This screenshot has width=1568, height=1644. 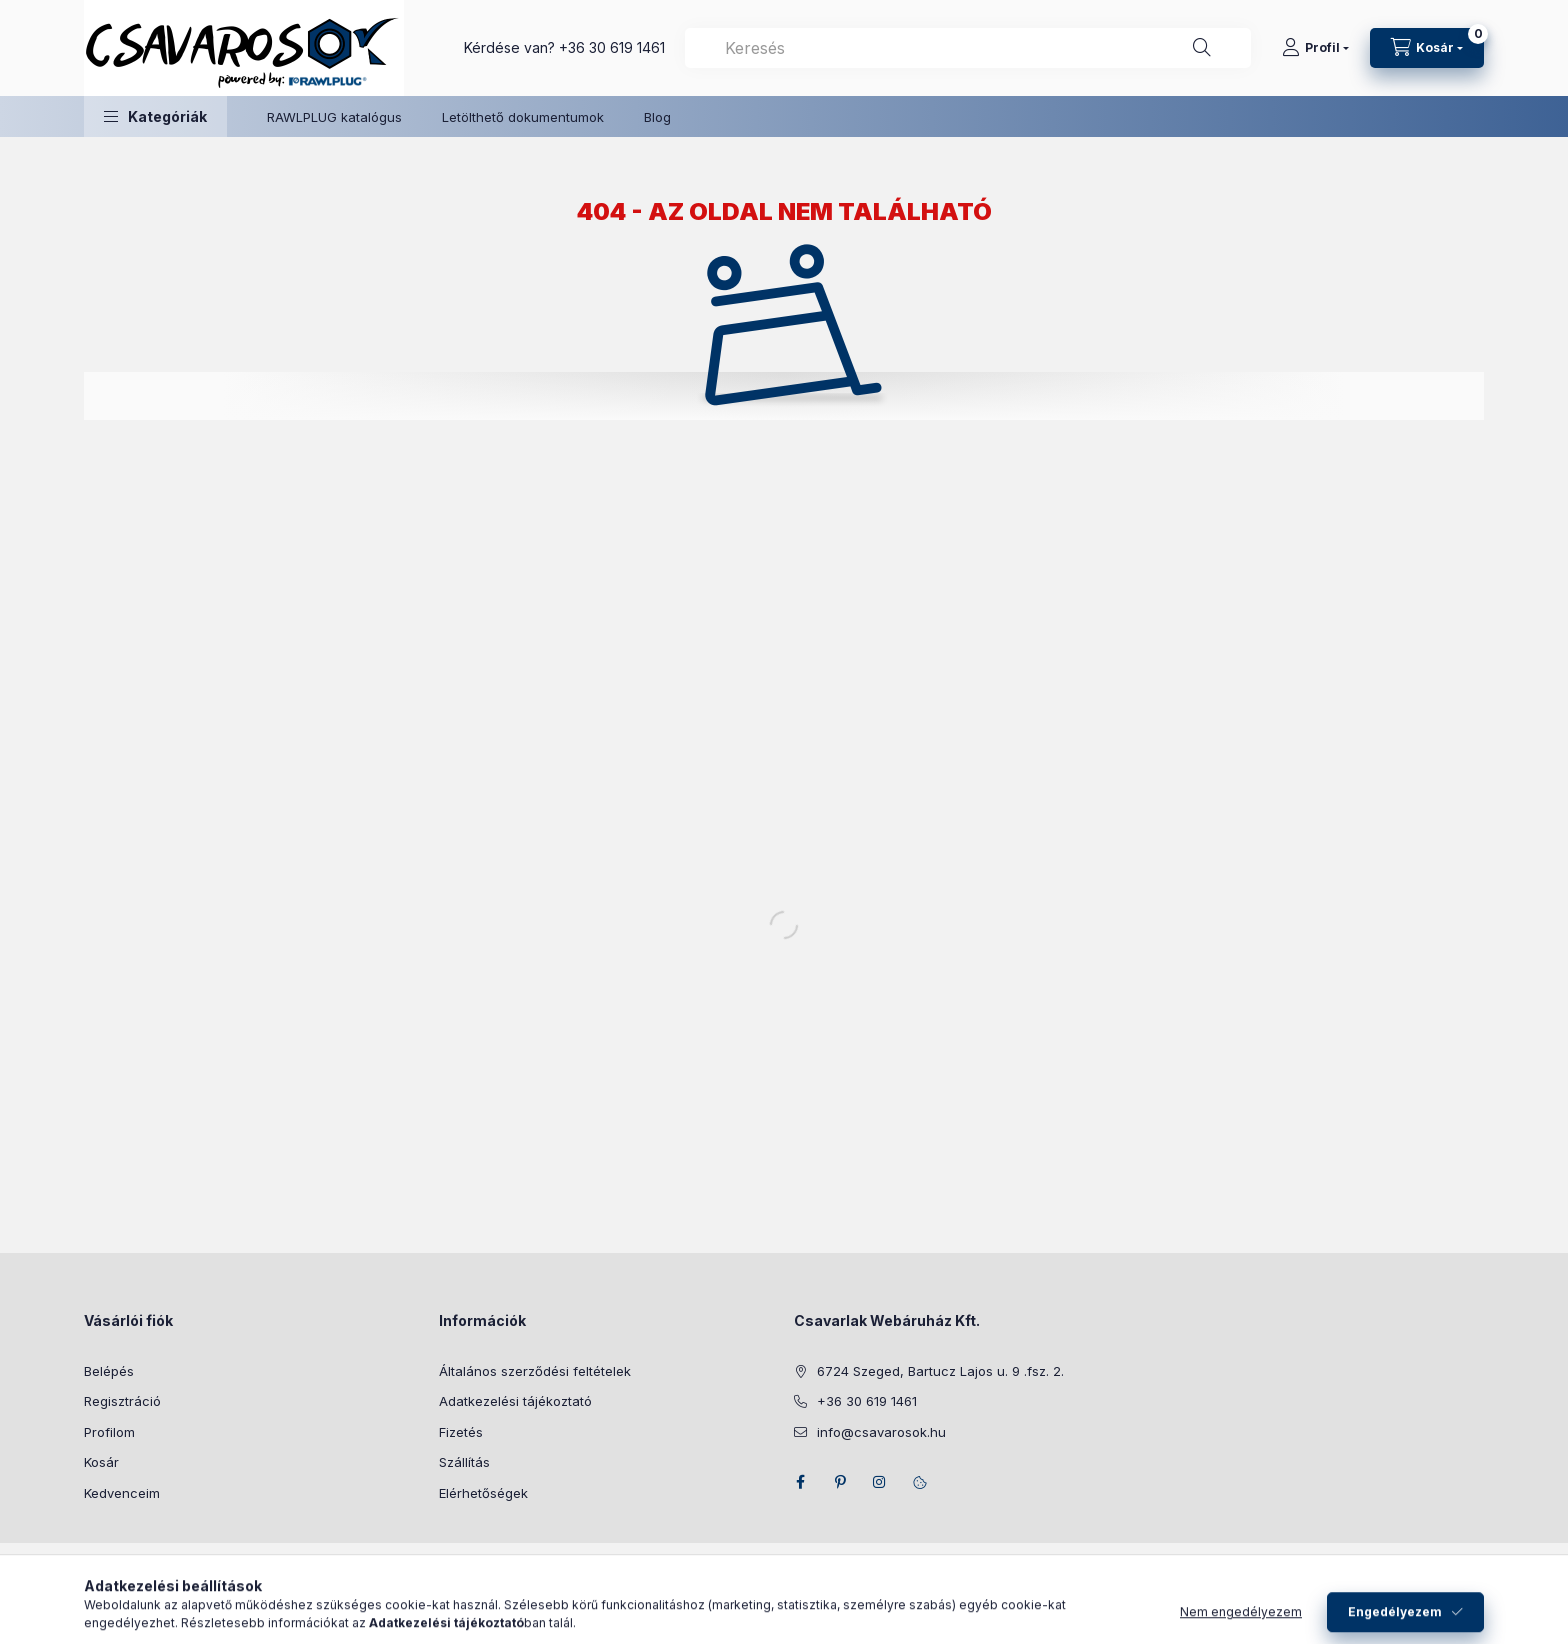 I want to click on info@csavarosok.hu, so click(x=881, y=1432).